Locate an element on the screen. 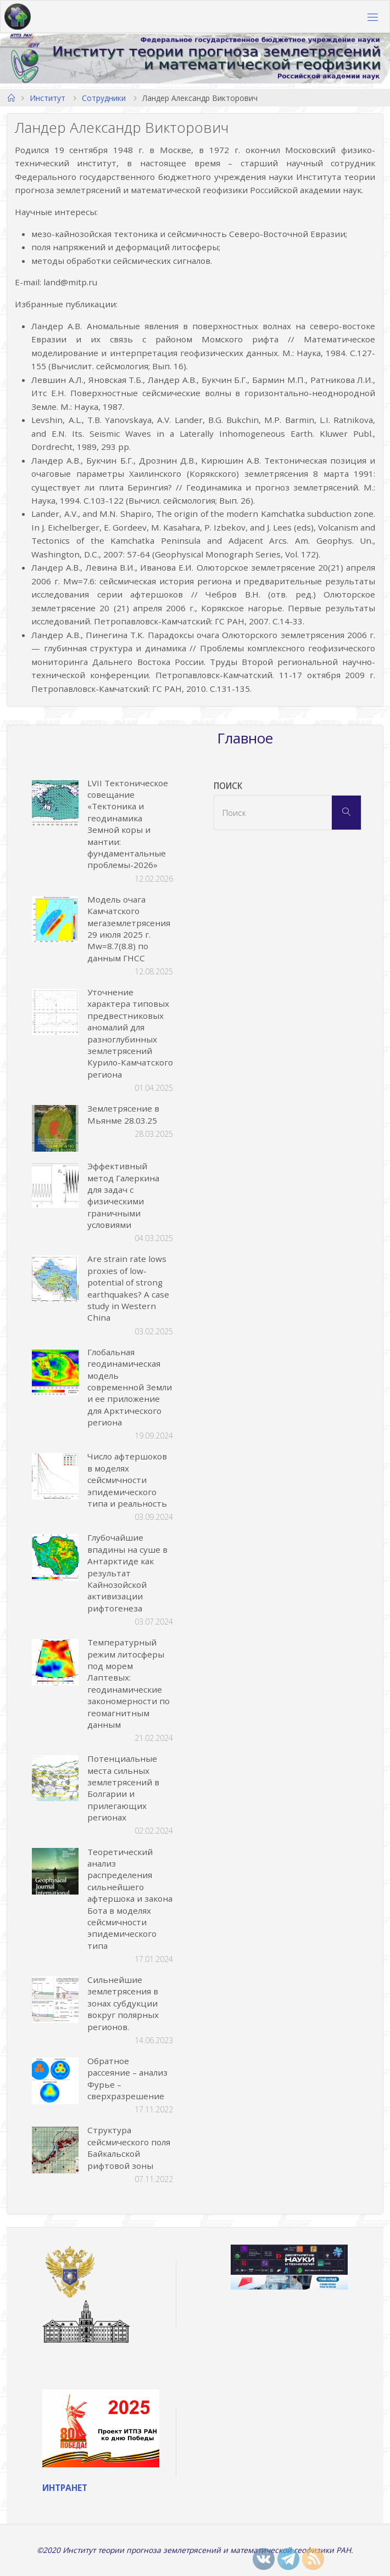  Эффективный метод Галеркина для задач с физическими граничными условиями is located at coordinates (123, 1195).